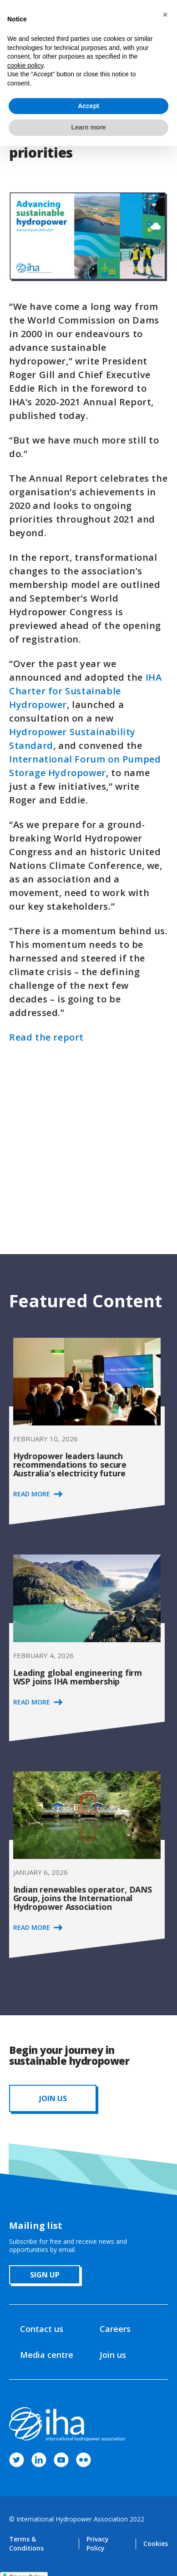 Image resolution: width=177 pixels, height=2576 pixels. Describe the element at coordinates (26, 2543) in the screenshot. I see `Terms & Conditions` at that location.